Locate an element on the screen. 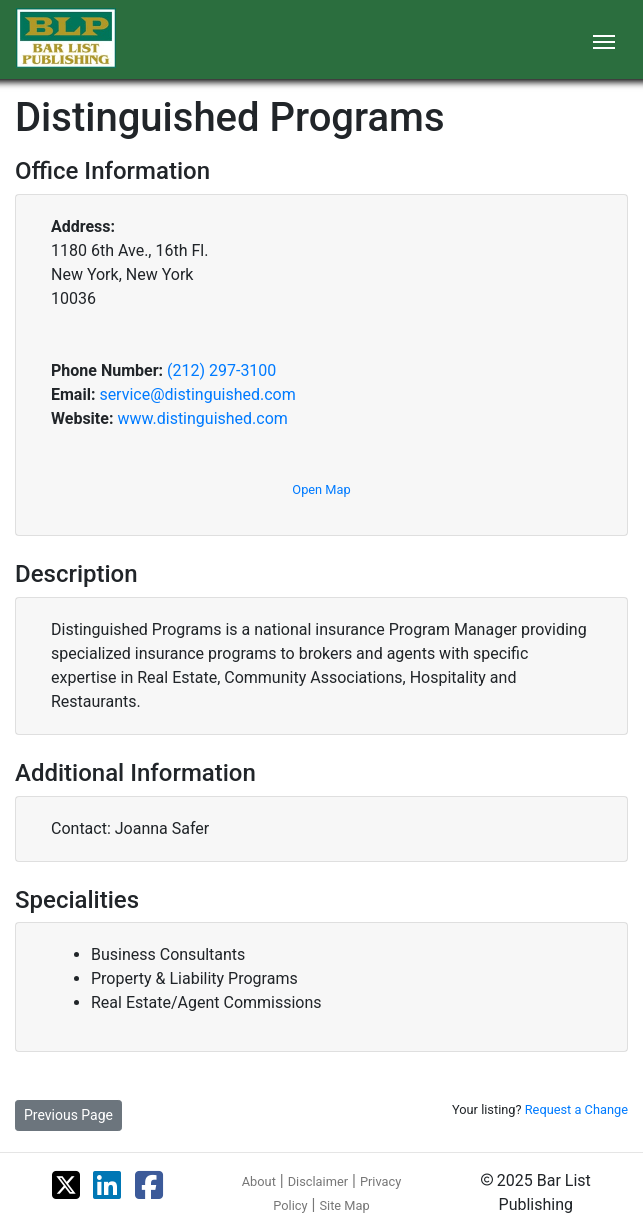 The image size is (643, 1217). About is located at coordinates (259, 1181).